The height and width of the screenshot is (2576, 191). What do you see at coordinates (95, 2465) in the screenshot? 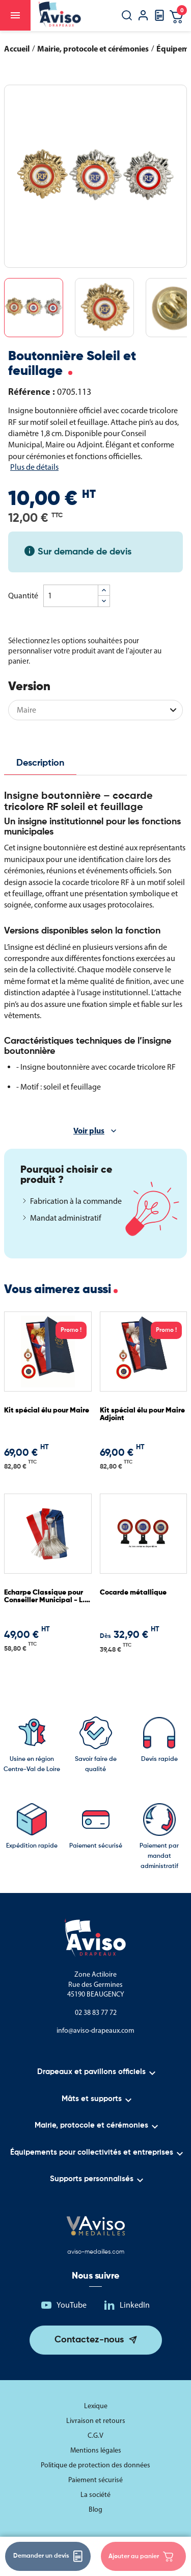
I see `Politique de protection des données` at bounding box center [95, 2465].